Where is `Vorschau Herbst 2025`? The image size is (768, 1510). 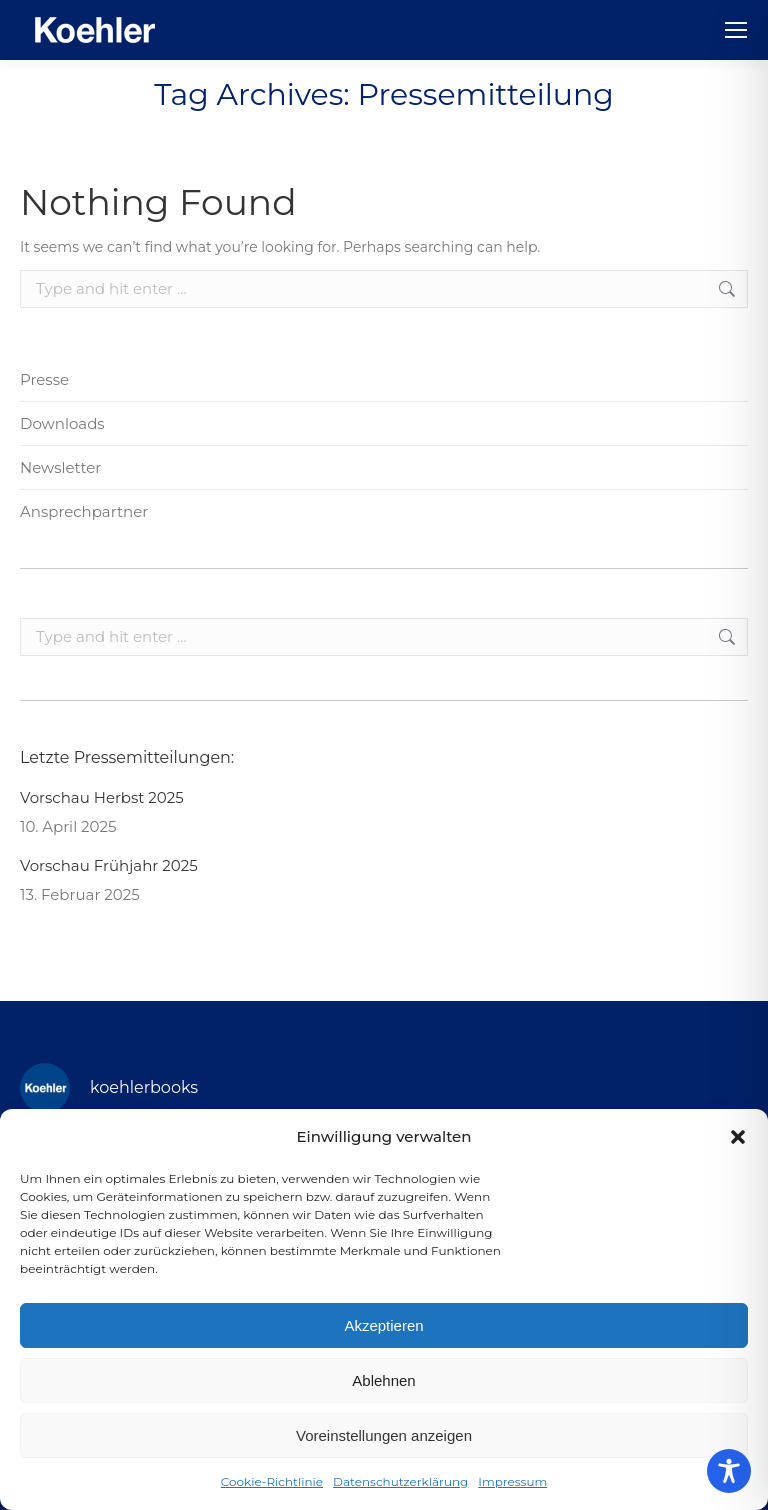 Vorschau Herbst 2025 is located at coordinates (102, 797).